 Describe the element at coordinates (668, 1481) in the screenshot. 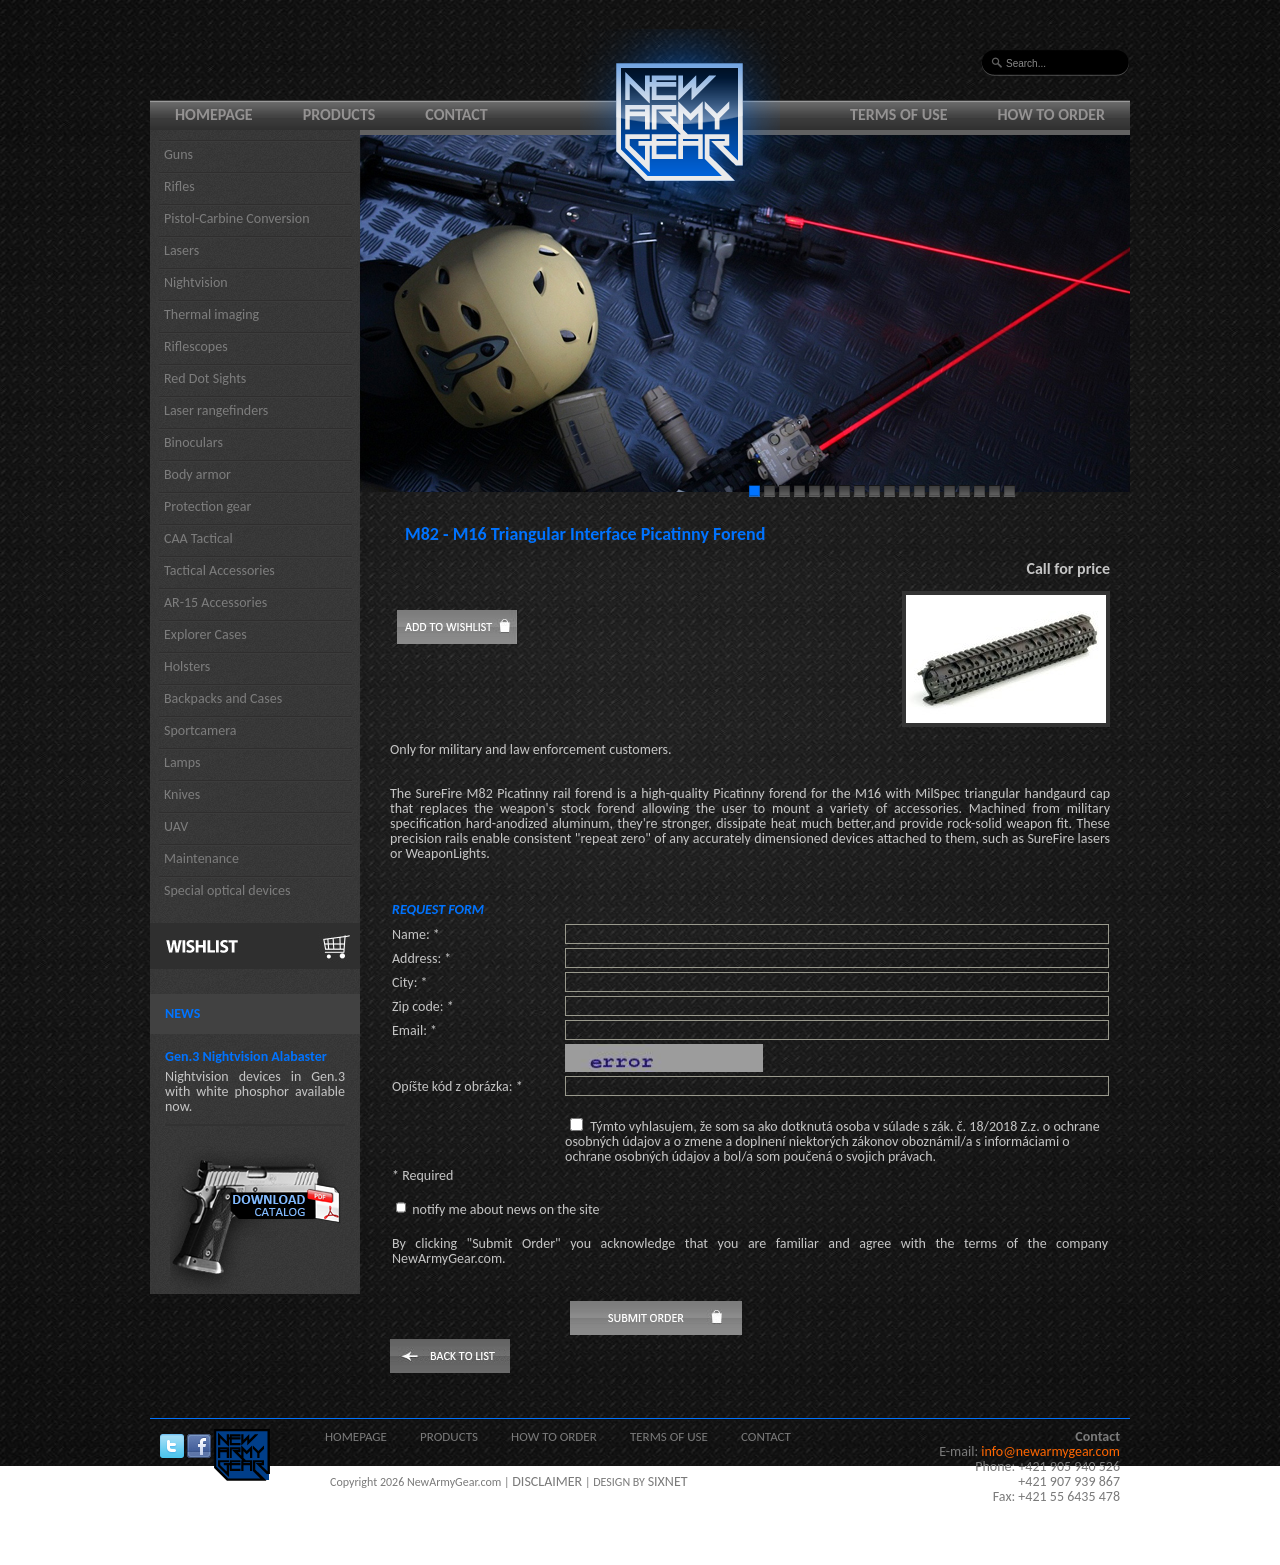

I see `SIXNET` at that location.